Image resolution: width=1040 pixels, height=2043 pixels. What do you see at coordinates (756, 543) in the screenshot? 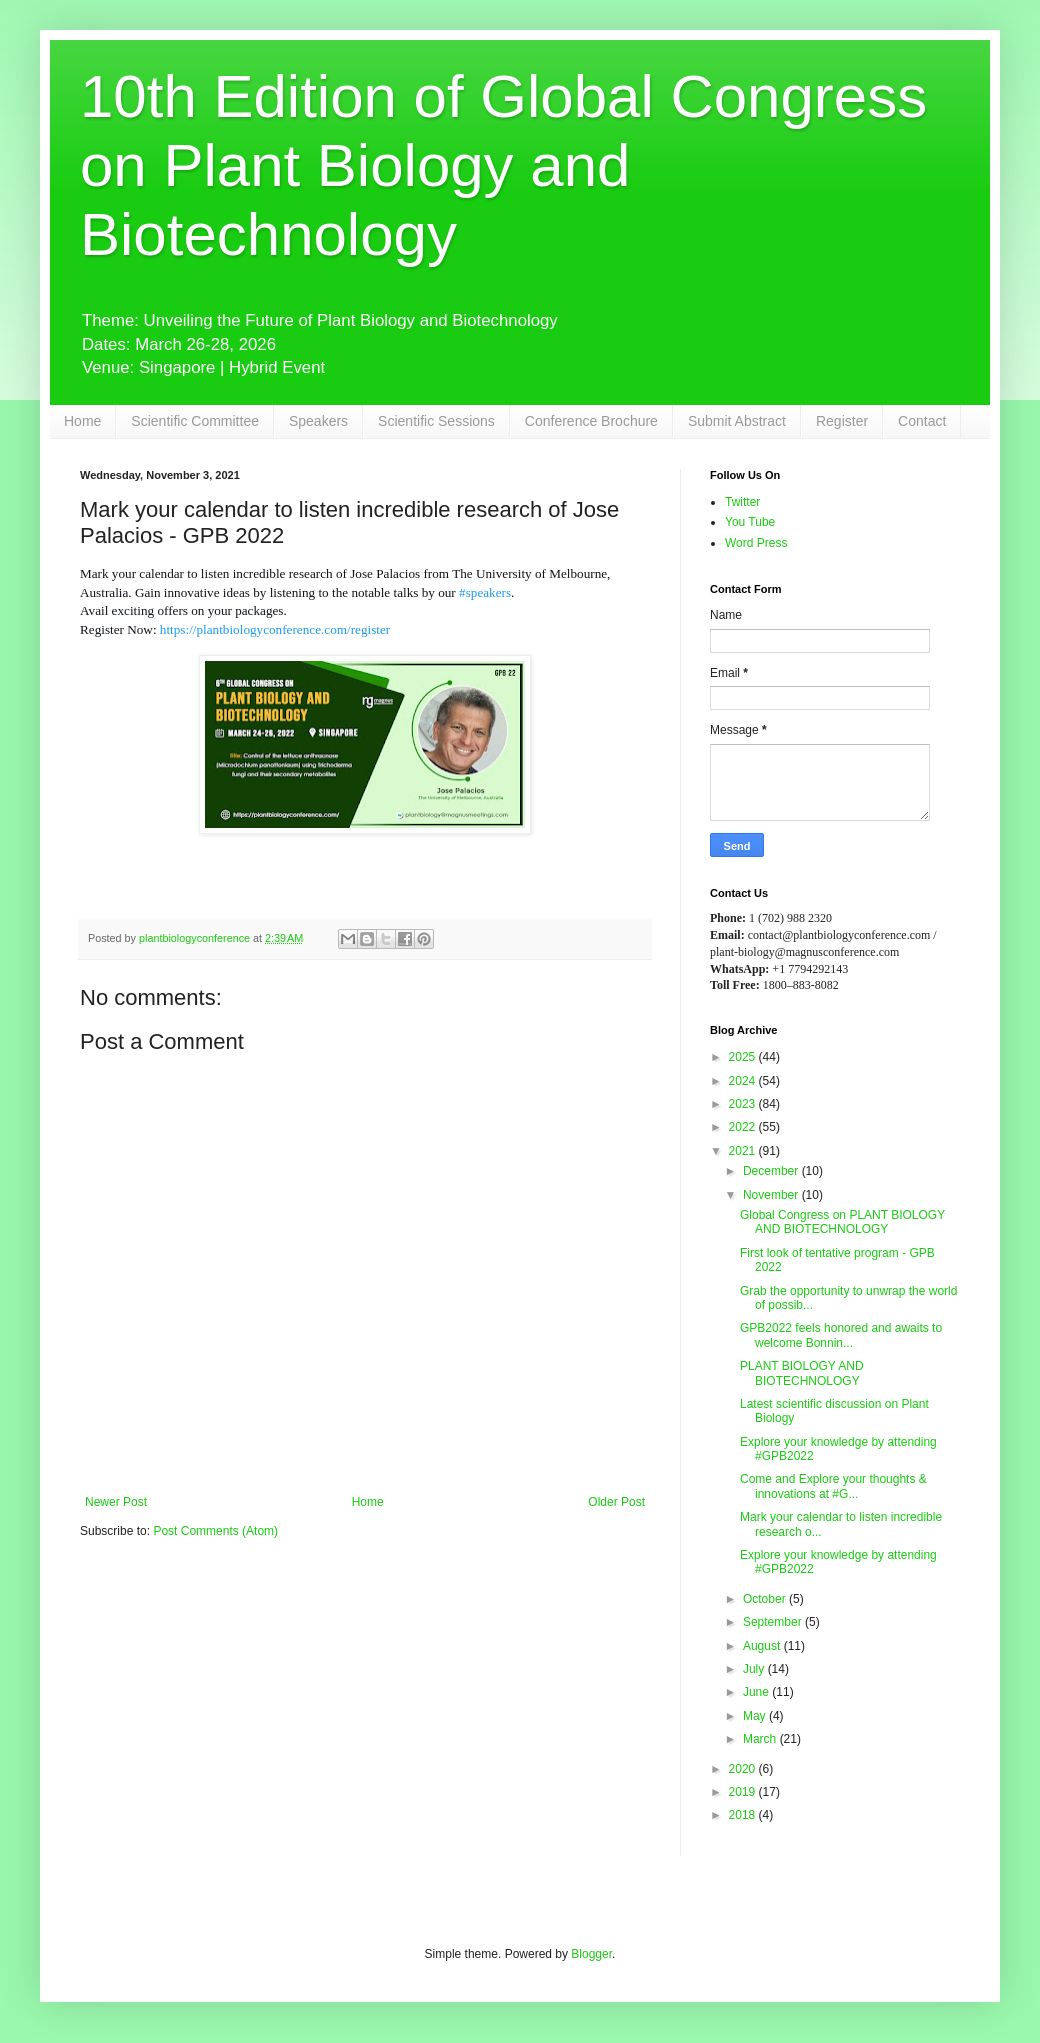
I see `Word Press` at bounding box center [756, 543].